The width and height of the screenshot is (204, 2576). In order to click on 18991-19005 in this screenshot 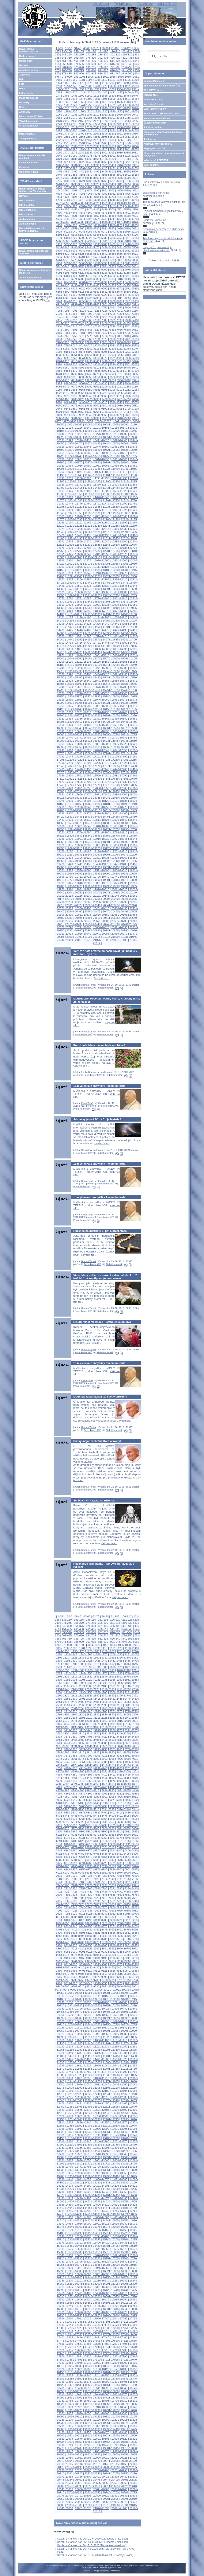, I will do `click(110, 841)`.